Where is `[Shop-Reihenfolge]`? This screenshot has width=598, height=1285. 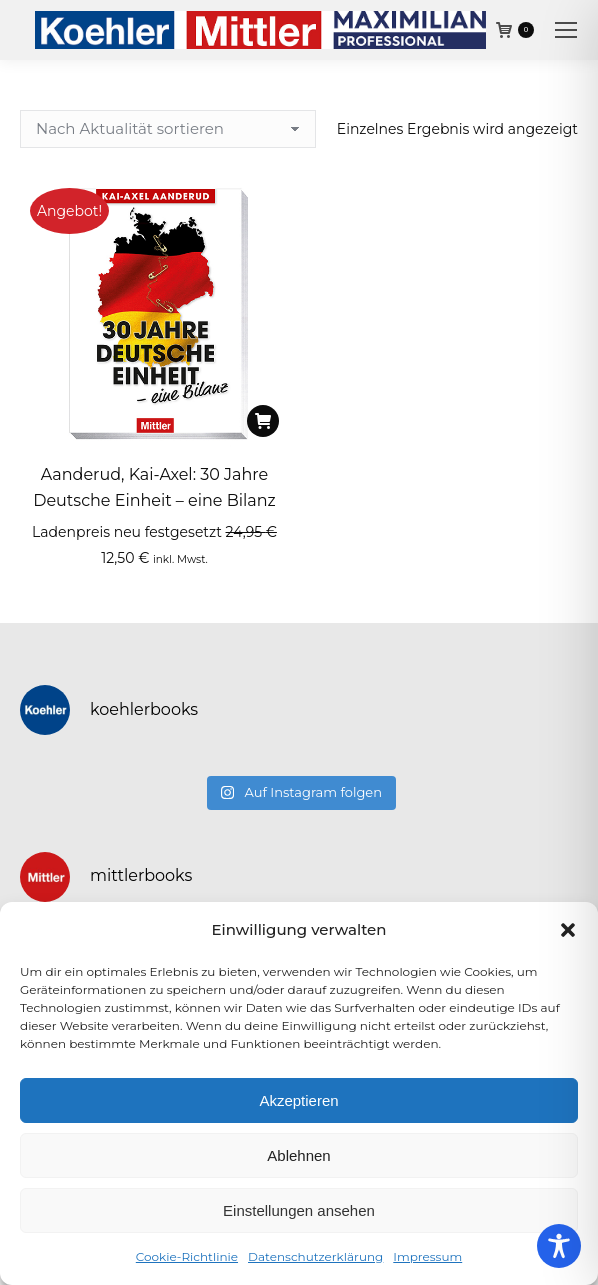
[Shop-Reihenfolge] is located at coordinates (168, 129).